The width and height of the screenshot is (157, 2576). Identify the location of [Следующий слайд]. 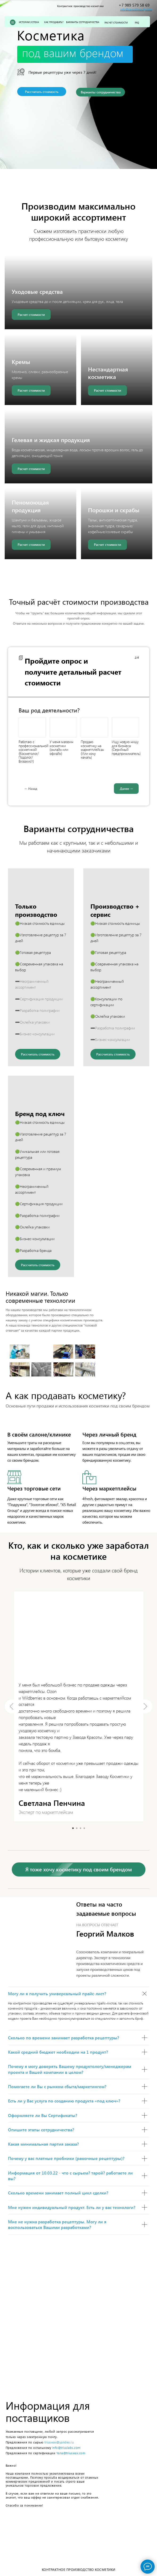
(145, 1706).